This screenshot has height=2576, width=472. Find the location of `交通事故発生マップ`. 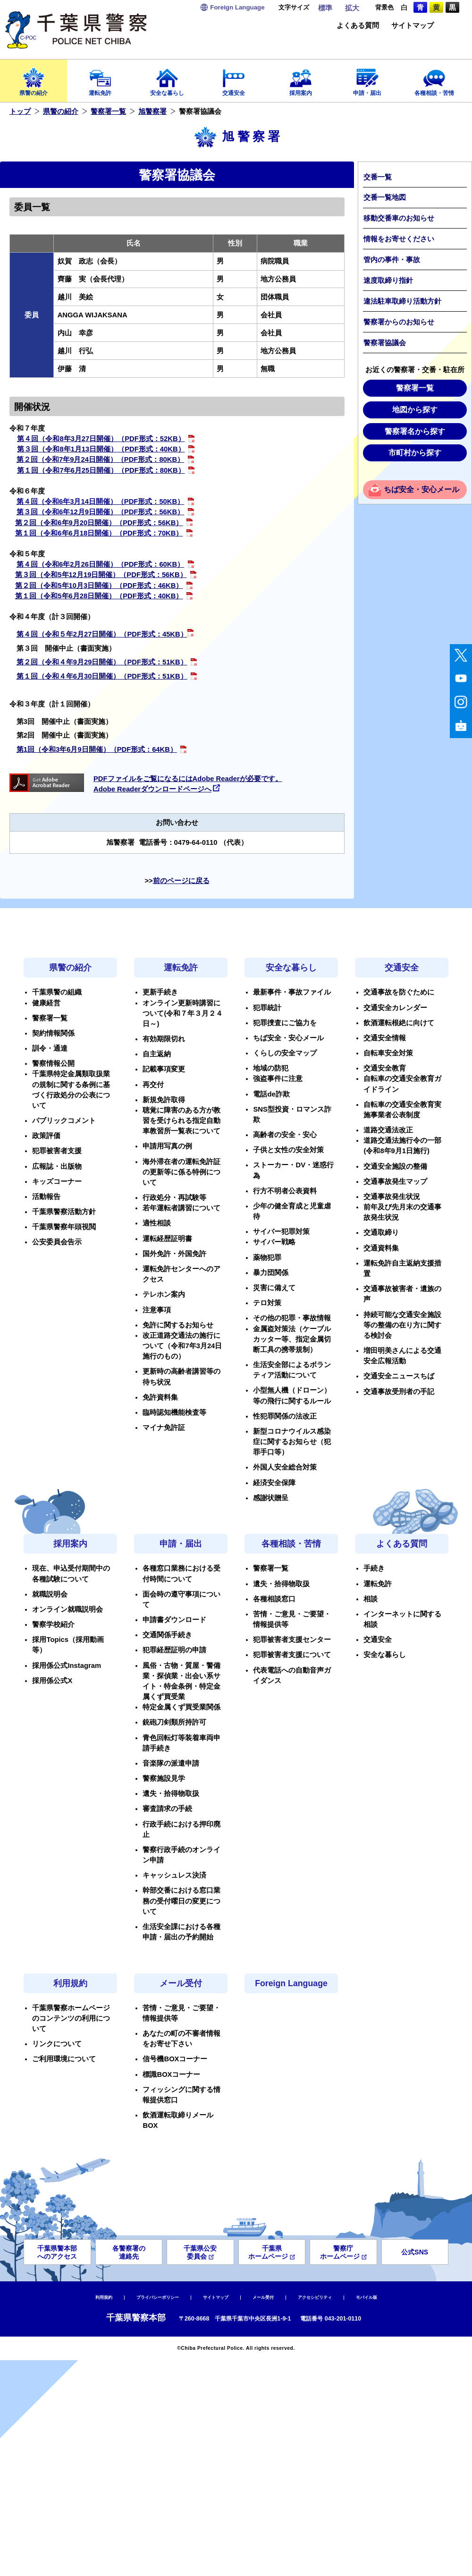

交通事故発生マップ is located at coordinates (395, 1181).